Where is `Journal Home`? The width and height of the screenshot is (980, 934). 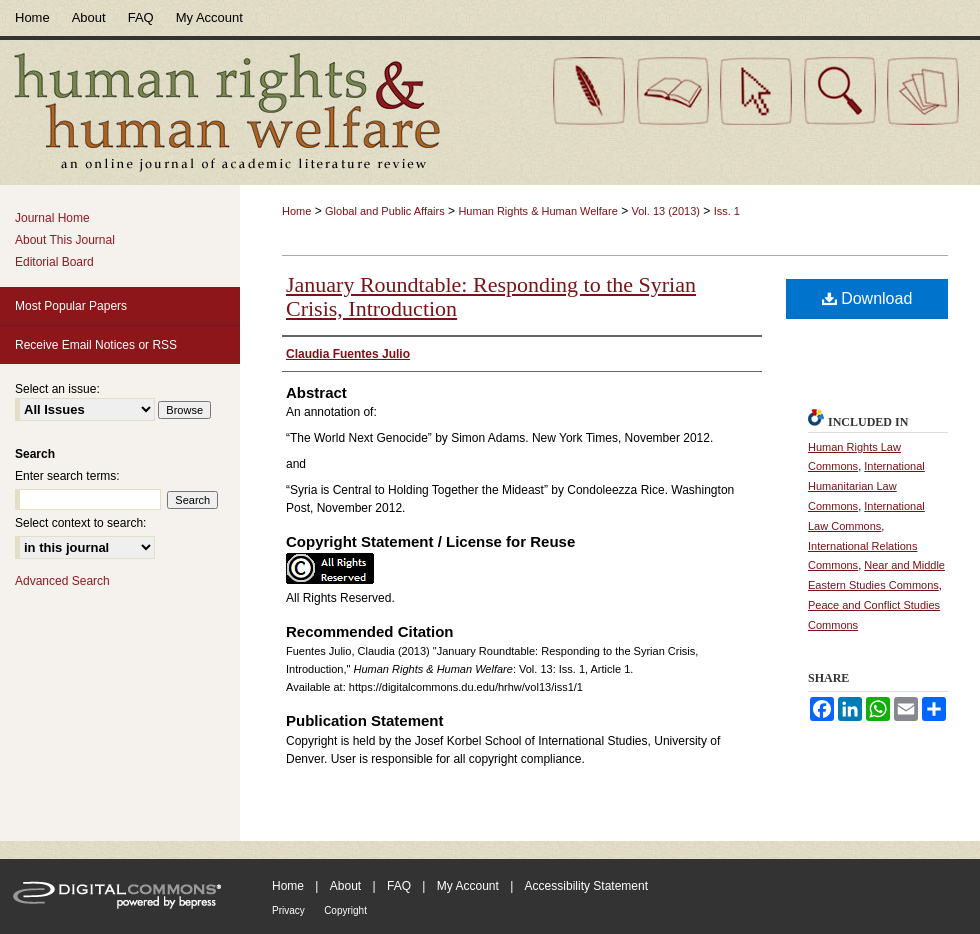 Journal Home is located at coordinates (52, 218).